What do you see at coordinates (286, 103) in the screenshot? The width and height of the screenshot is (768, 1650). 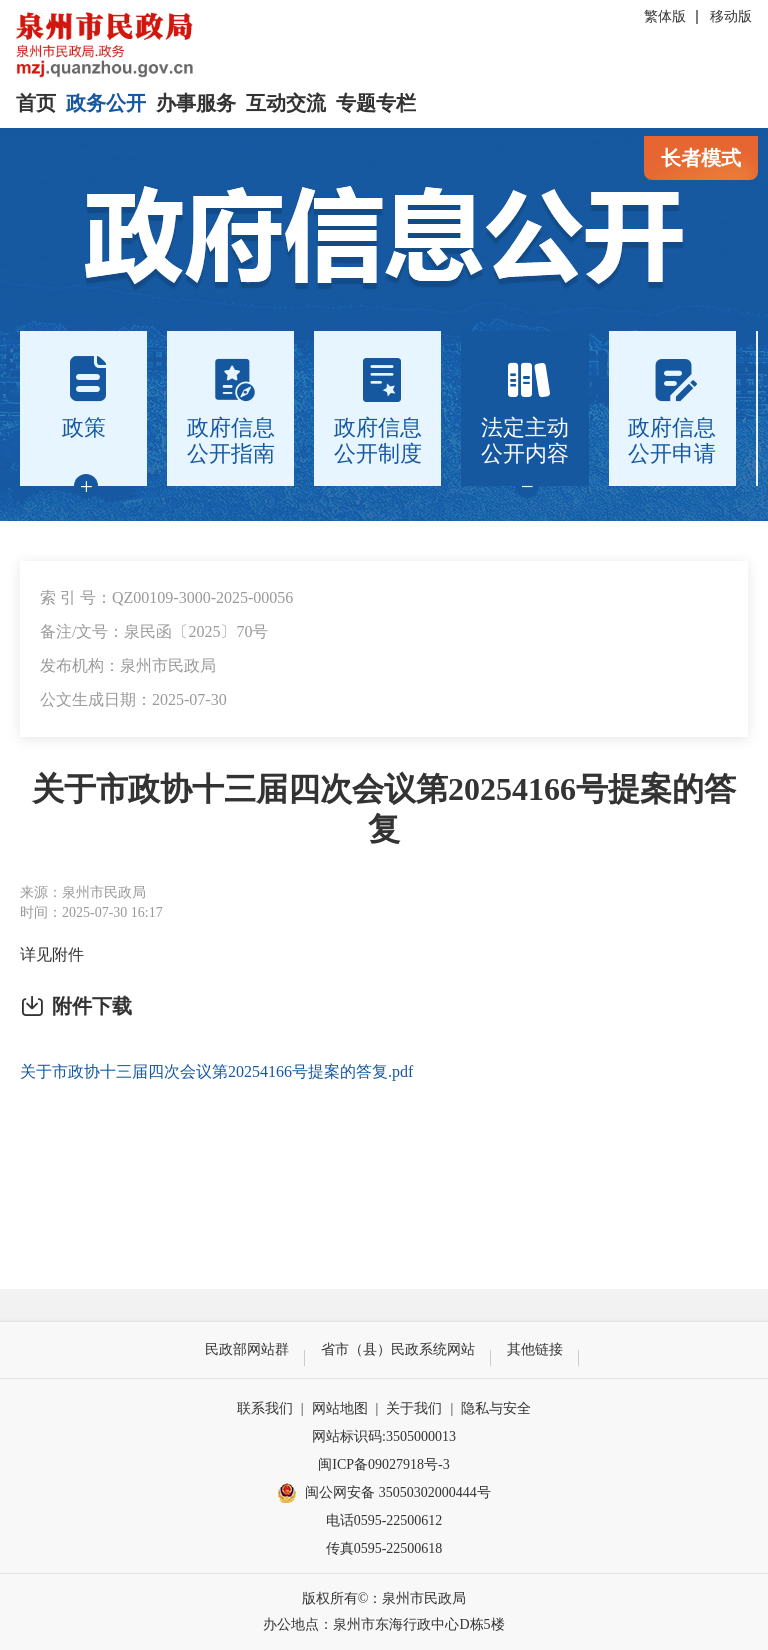 I see `互动交流` at bounding box center [286, 103].